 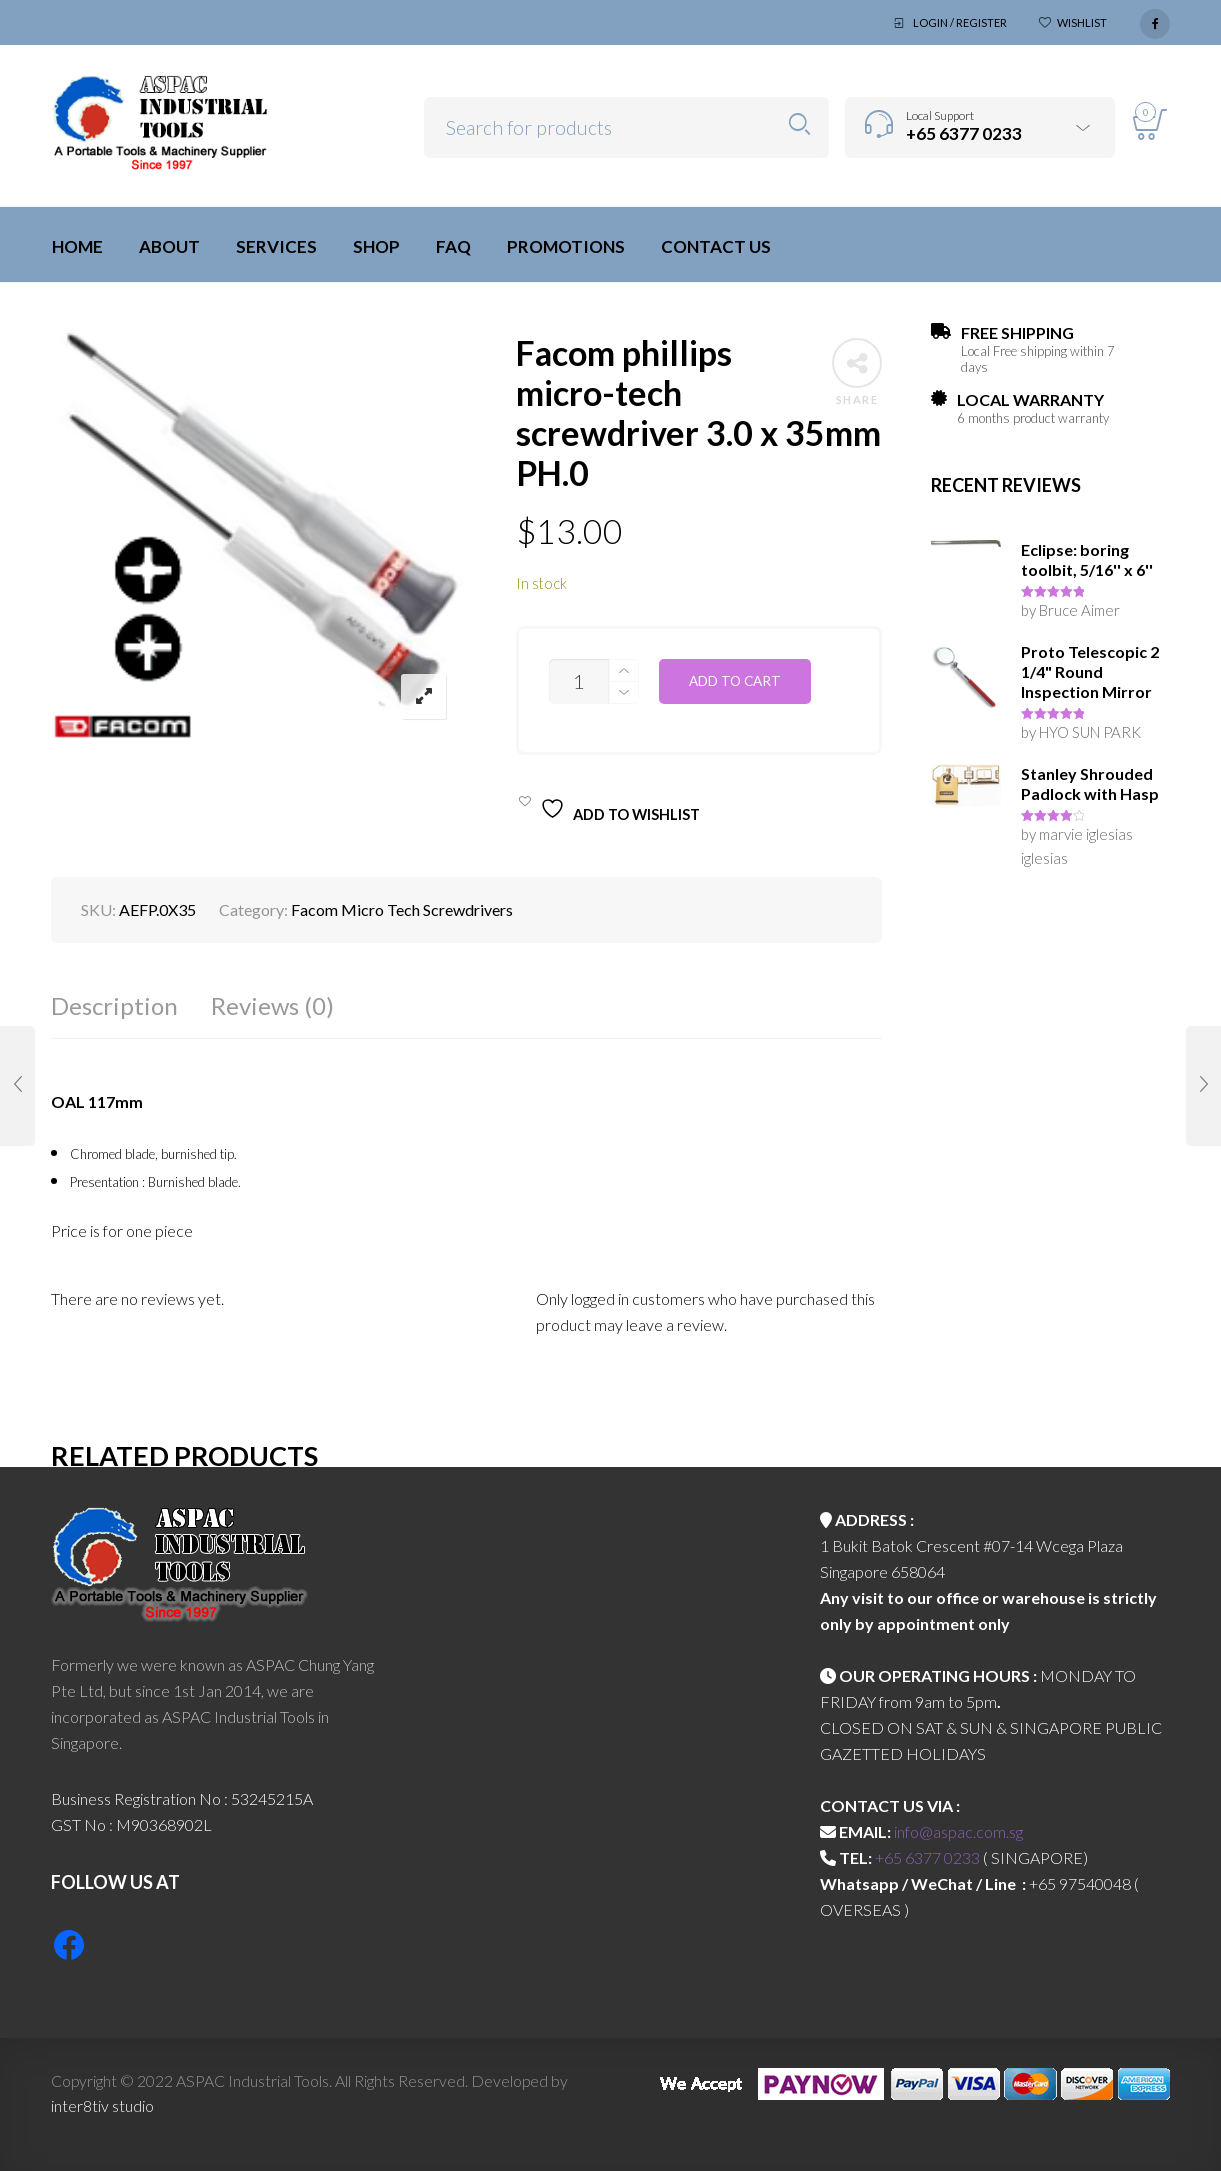 I want to click on Description, so click(x=114, y=1005).